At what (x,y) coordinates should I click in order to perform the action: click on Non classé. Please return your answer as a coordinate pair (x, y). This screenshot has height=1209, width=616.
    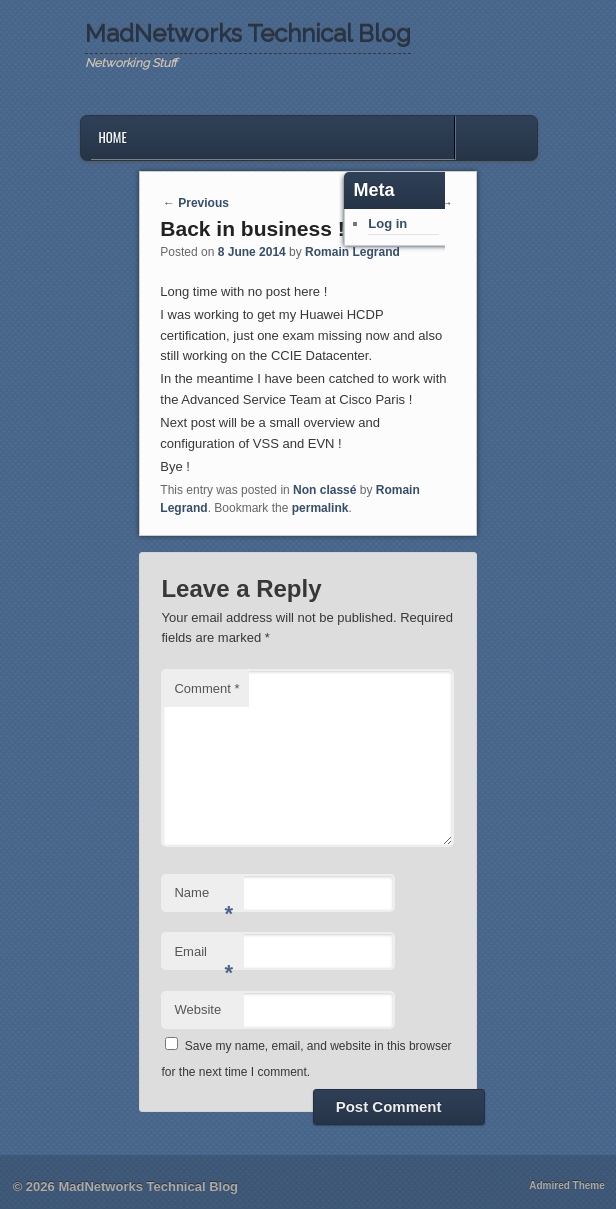
    Looking at the image, I should click on (324, 490).